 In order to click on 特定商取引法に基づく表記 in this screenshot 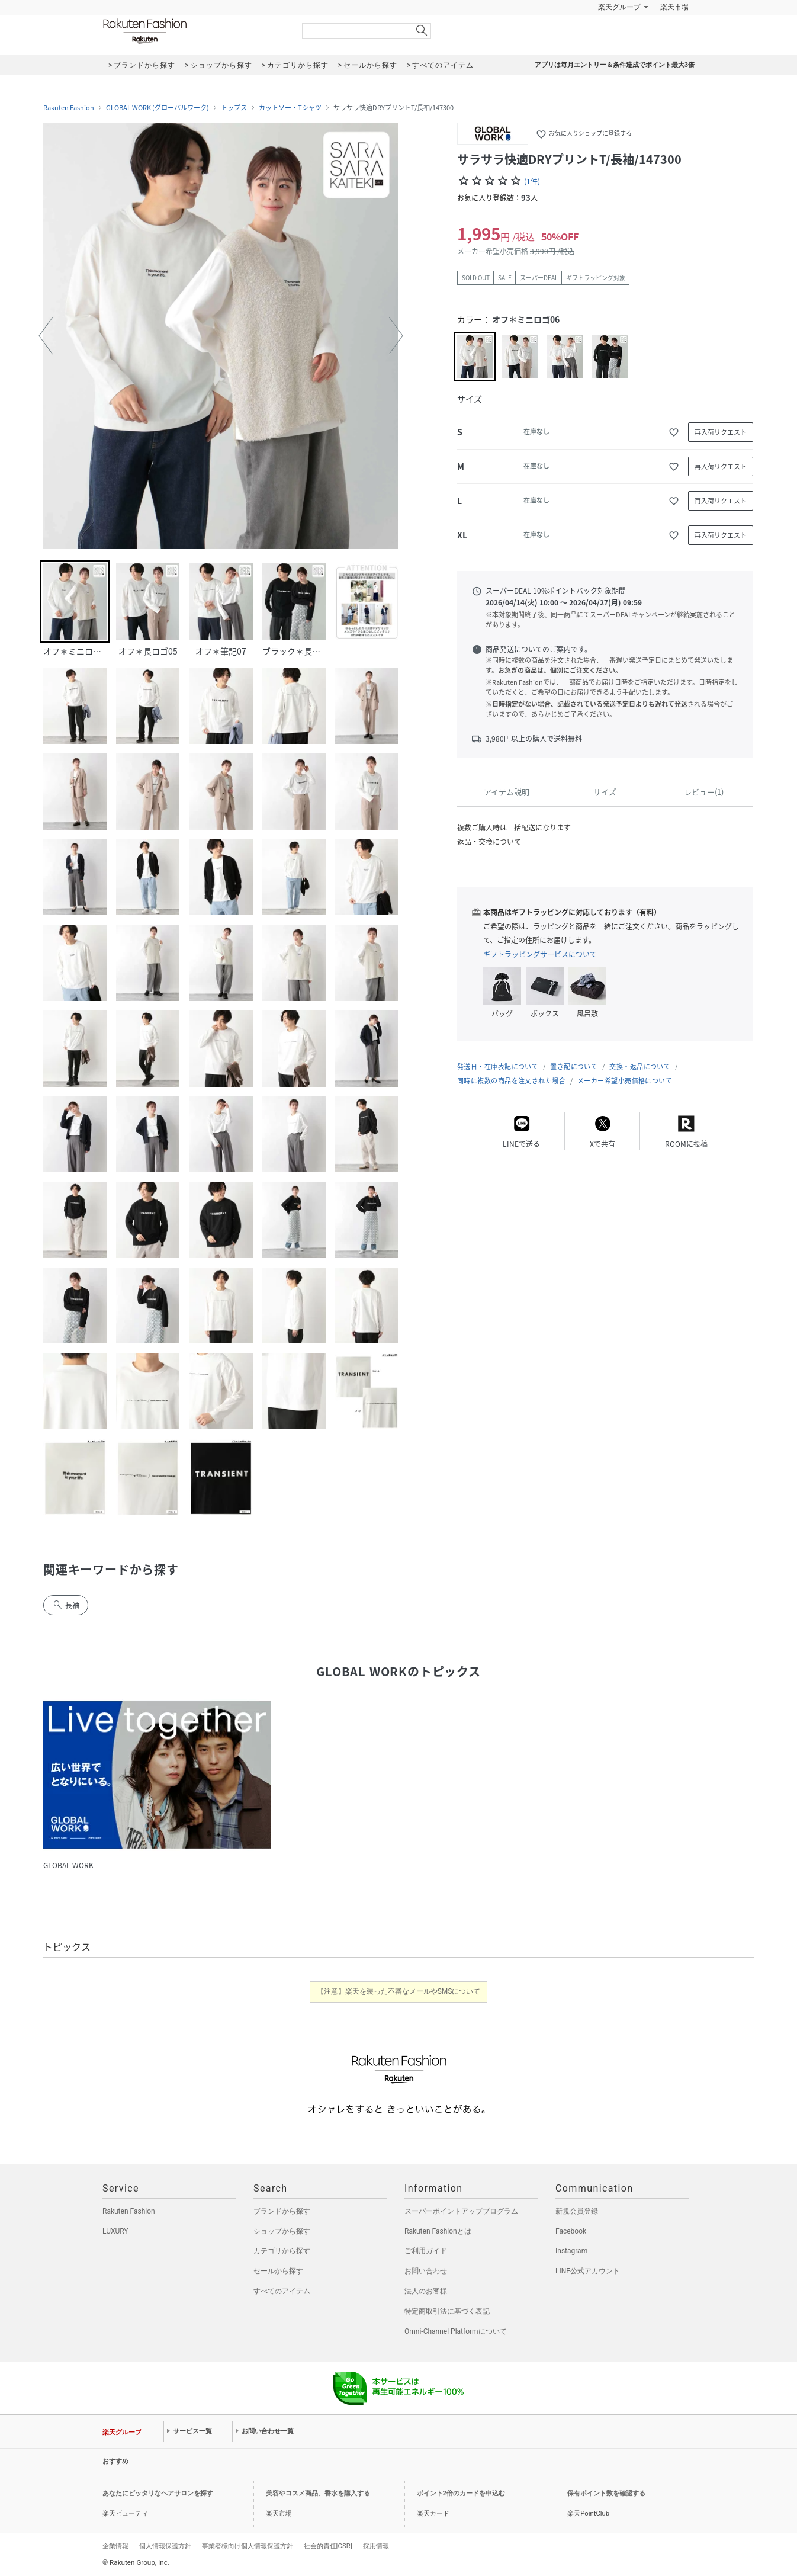, I will do `click(447, 2311)`.